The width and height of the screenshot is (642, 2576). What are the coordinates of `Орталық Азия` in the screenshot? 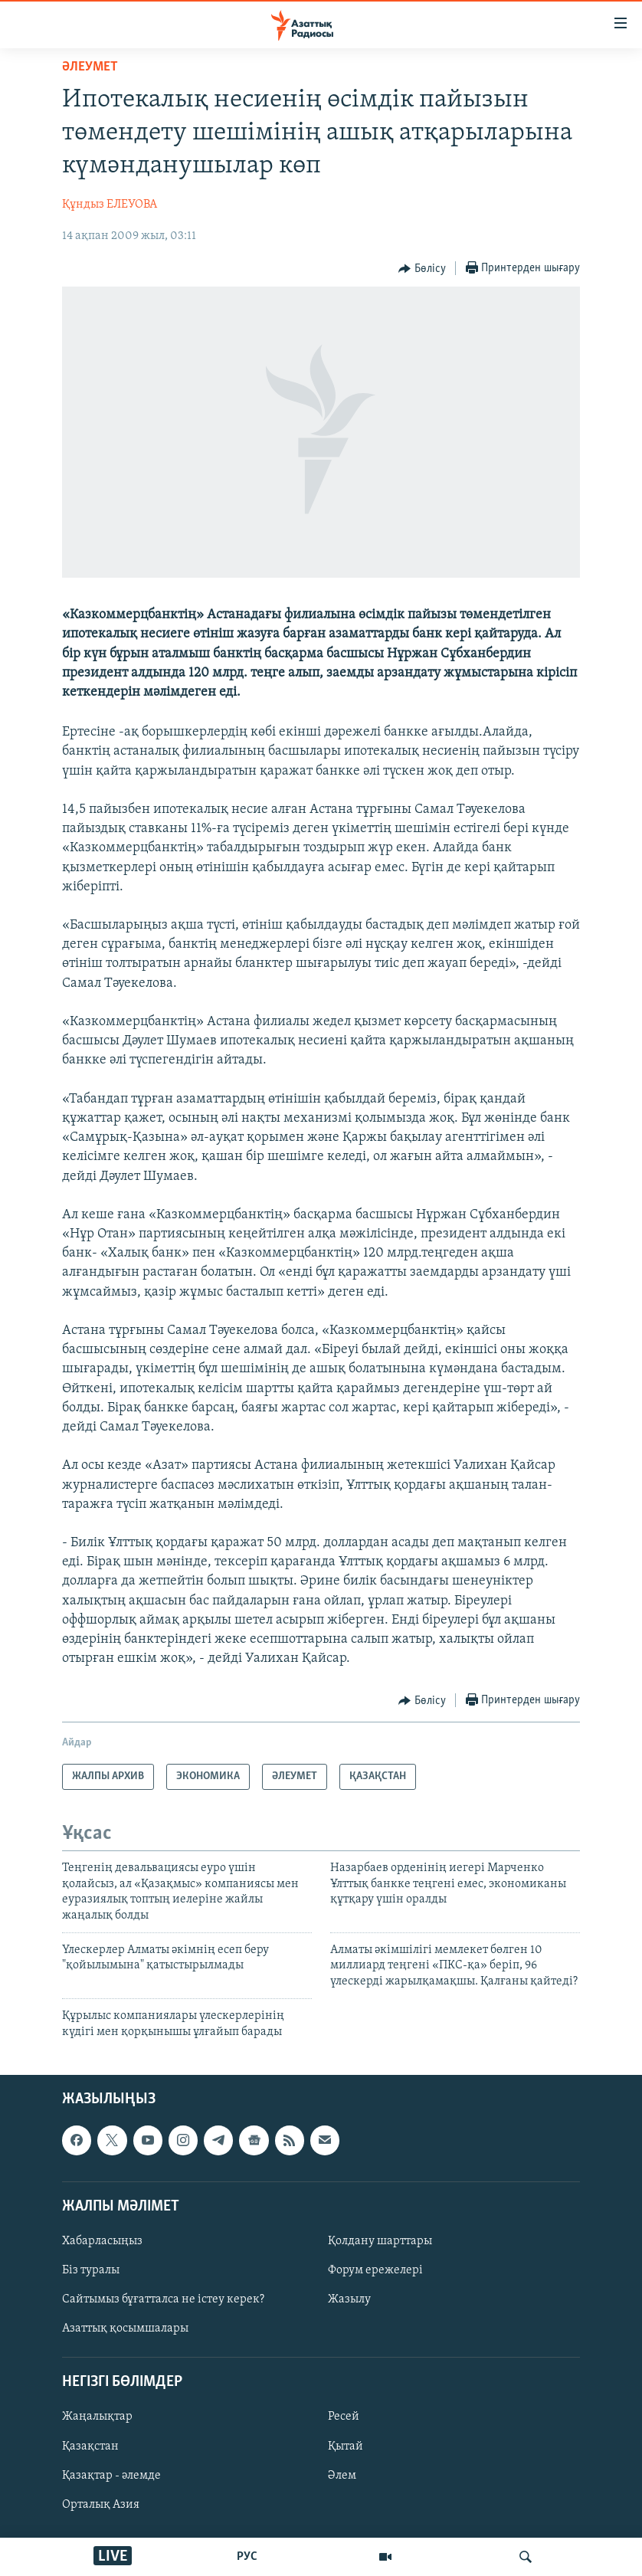 It's located at (100, 2505).